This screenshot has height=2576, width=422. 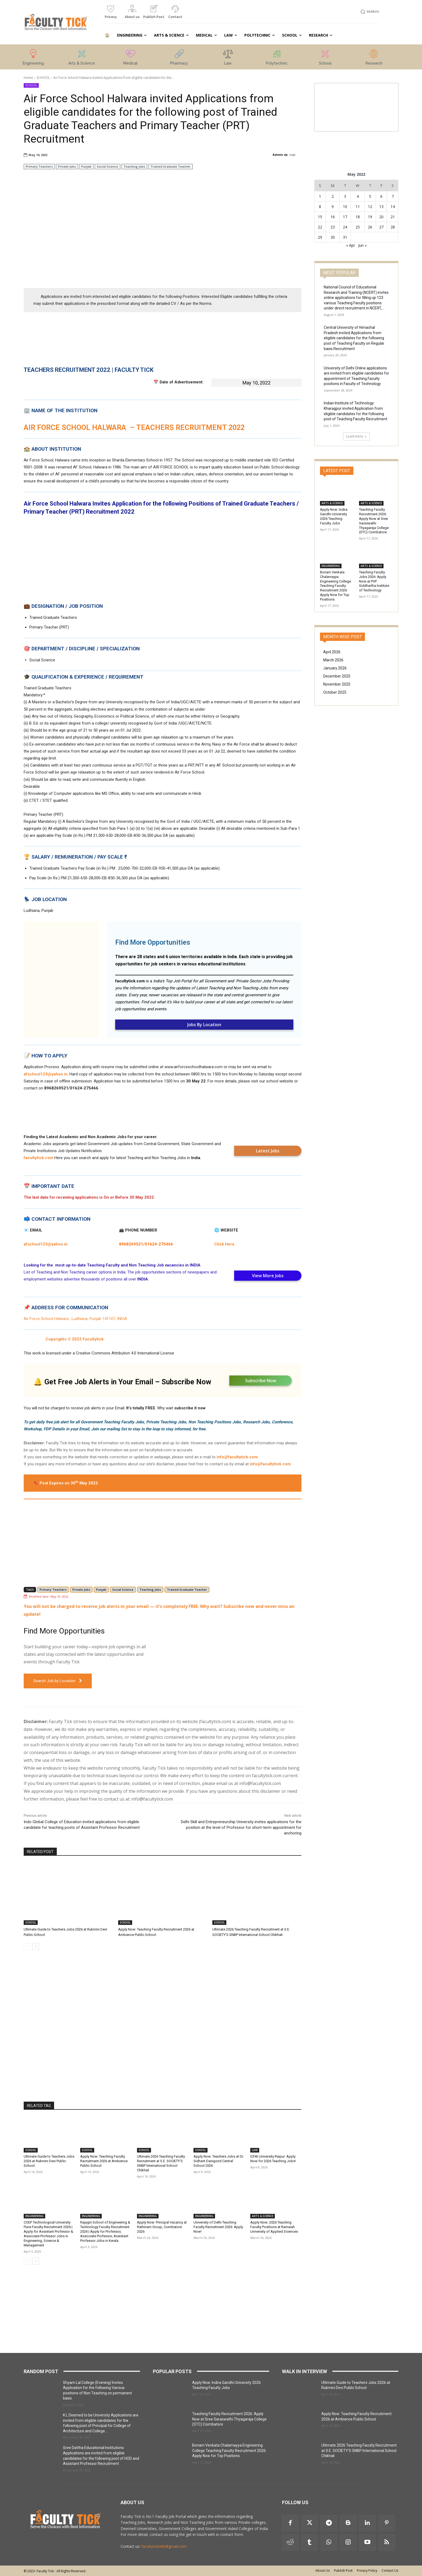 I want to click on Bonam Venkata Chalamayya Engineering College Teaching Faculty Recruitment 2026: Apply Now for Top Positions, so click(x=335, y=585).